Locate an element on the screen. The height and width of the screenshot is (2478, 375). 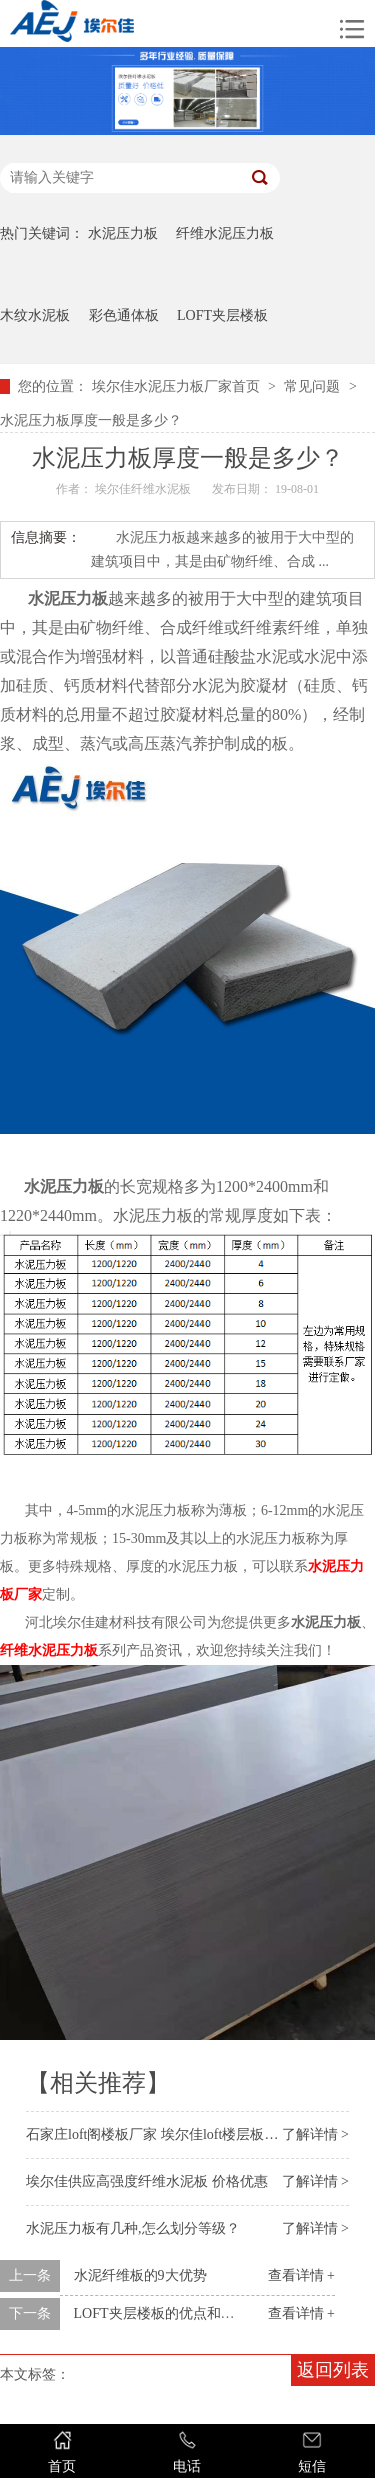
纤维水泥压力板 is located at coordinates (225, 233).